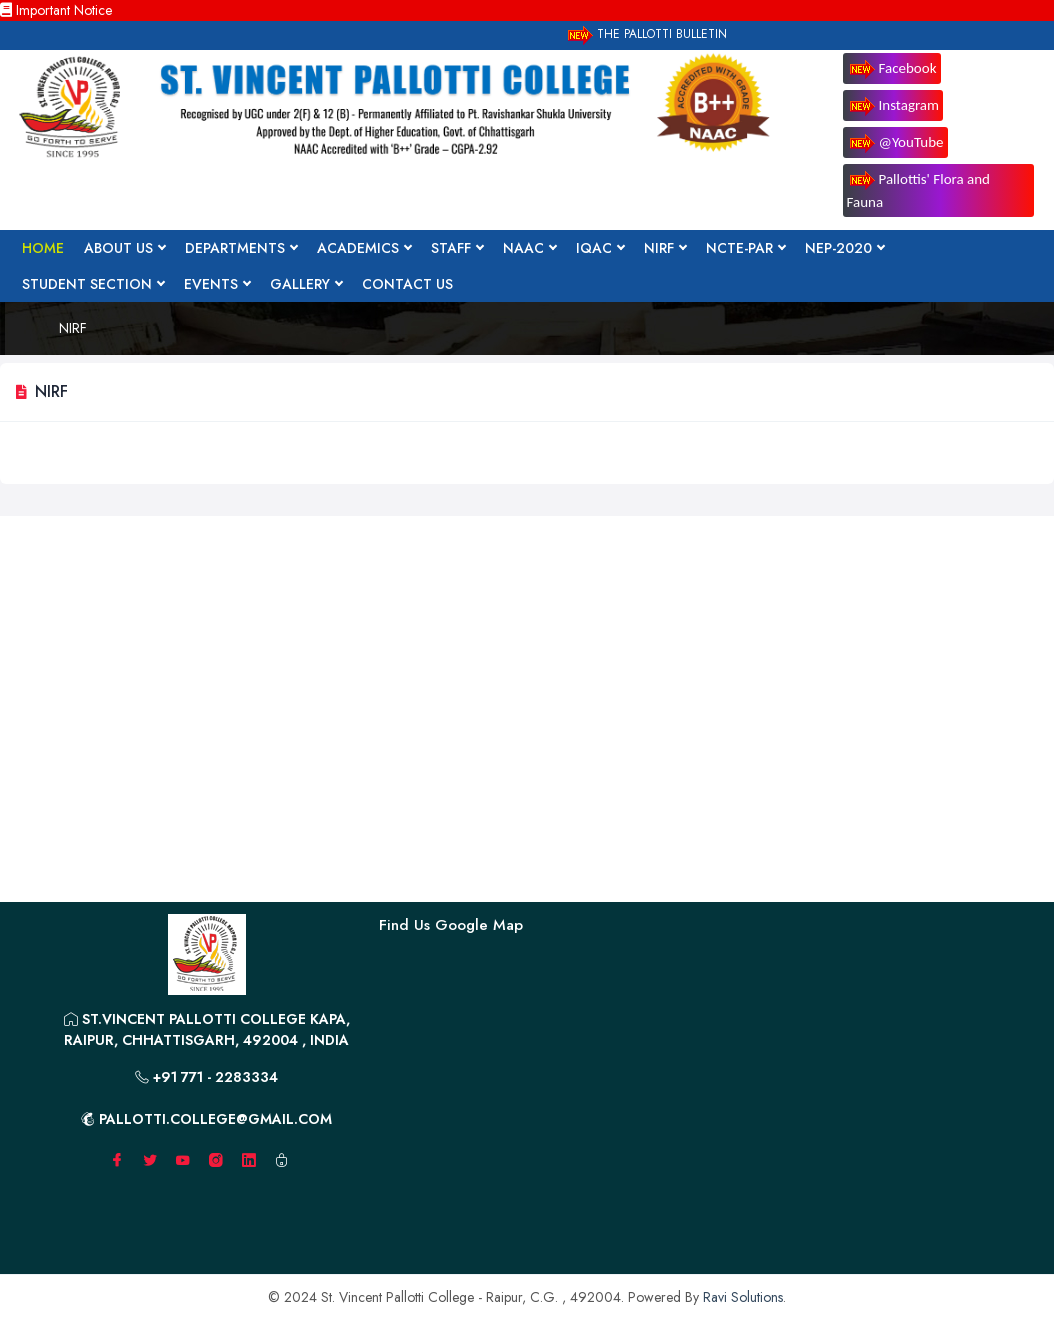  What do you see at coordinates (893, 106) in the screenshot?
I see `Instagram` at bounding box center [893, 106].